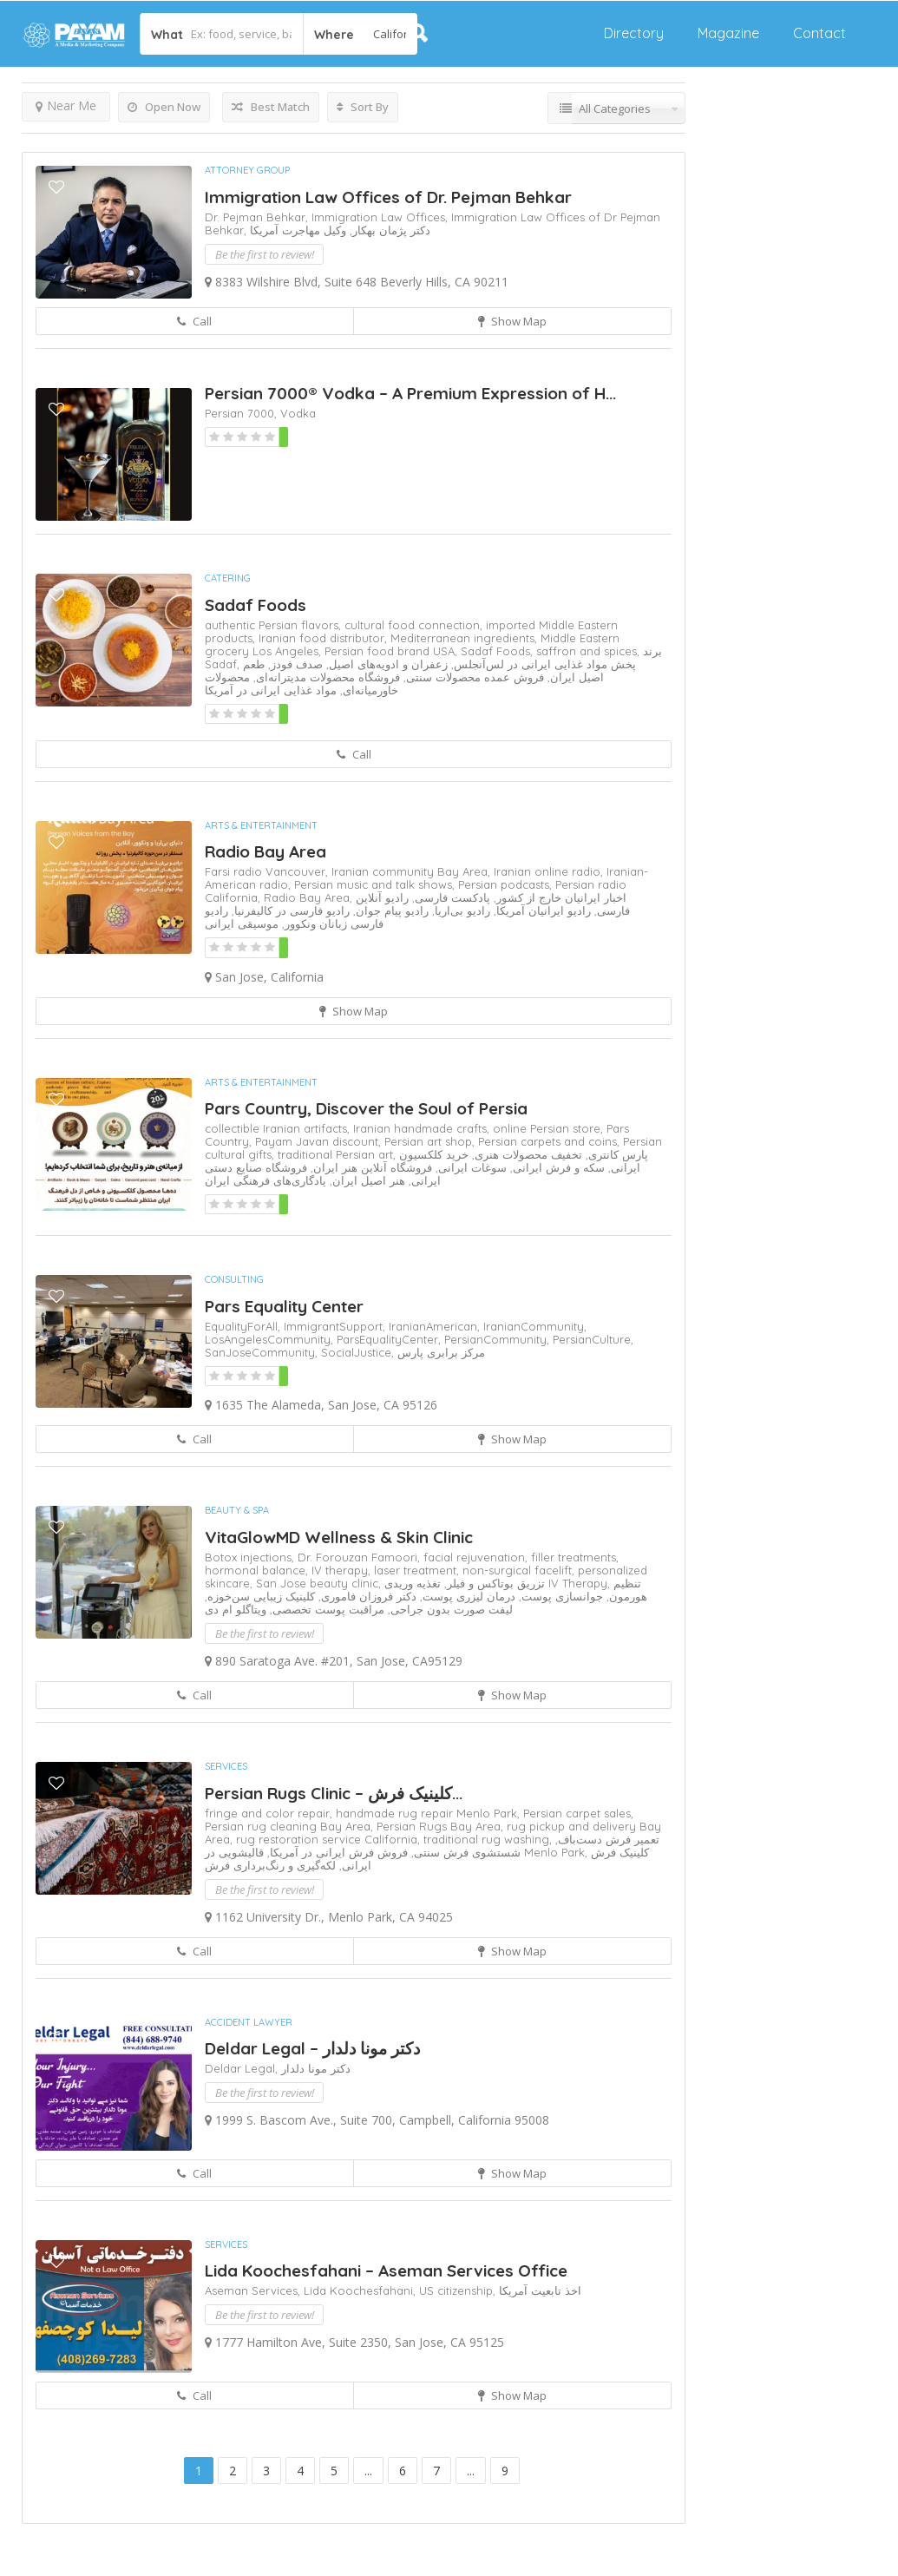  I want to click on traditional Persian art,, so click(338, 1154).